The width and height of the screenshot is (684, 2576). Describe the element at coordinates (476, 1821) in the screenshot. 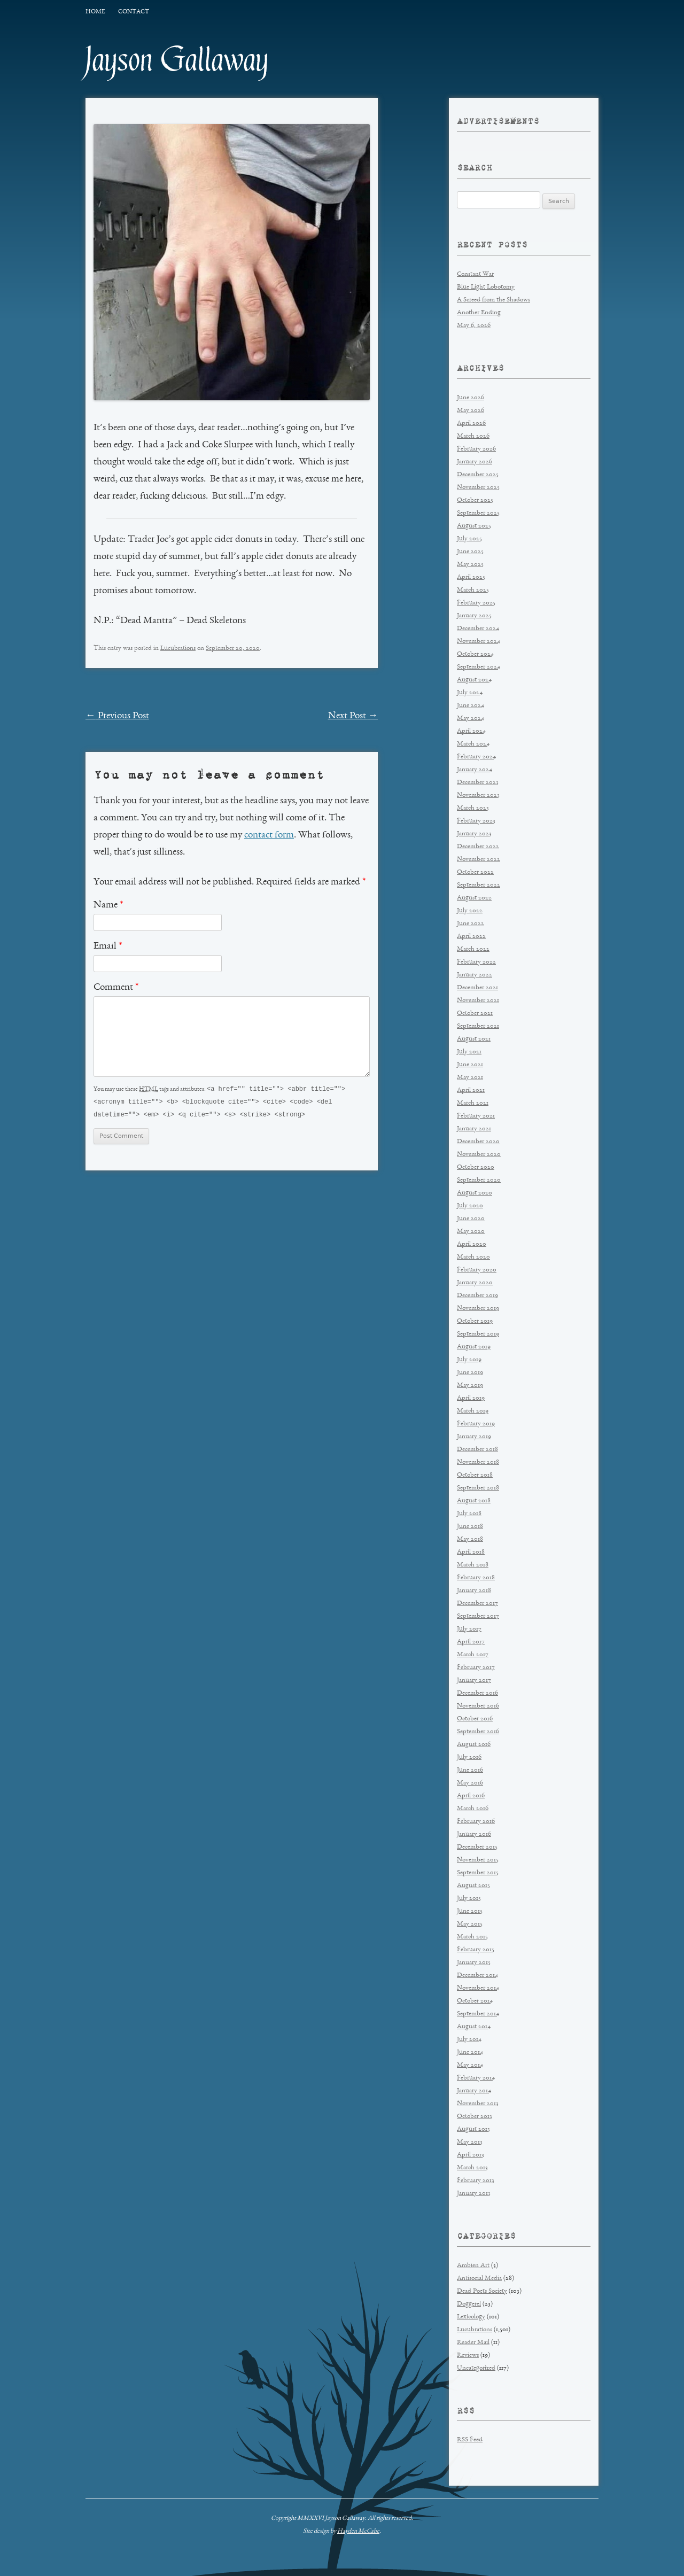

I see `February 2016` at that location.